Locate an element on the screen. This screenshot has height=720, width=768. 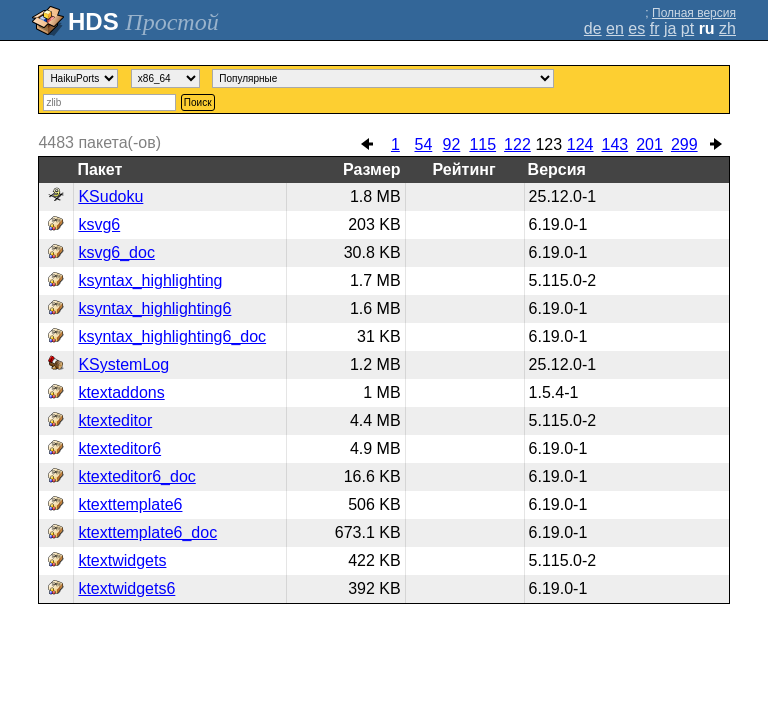
143 is located at coordinates (615, 144).